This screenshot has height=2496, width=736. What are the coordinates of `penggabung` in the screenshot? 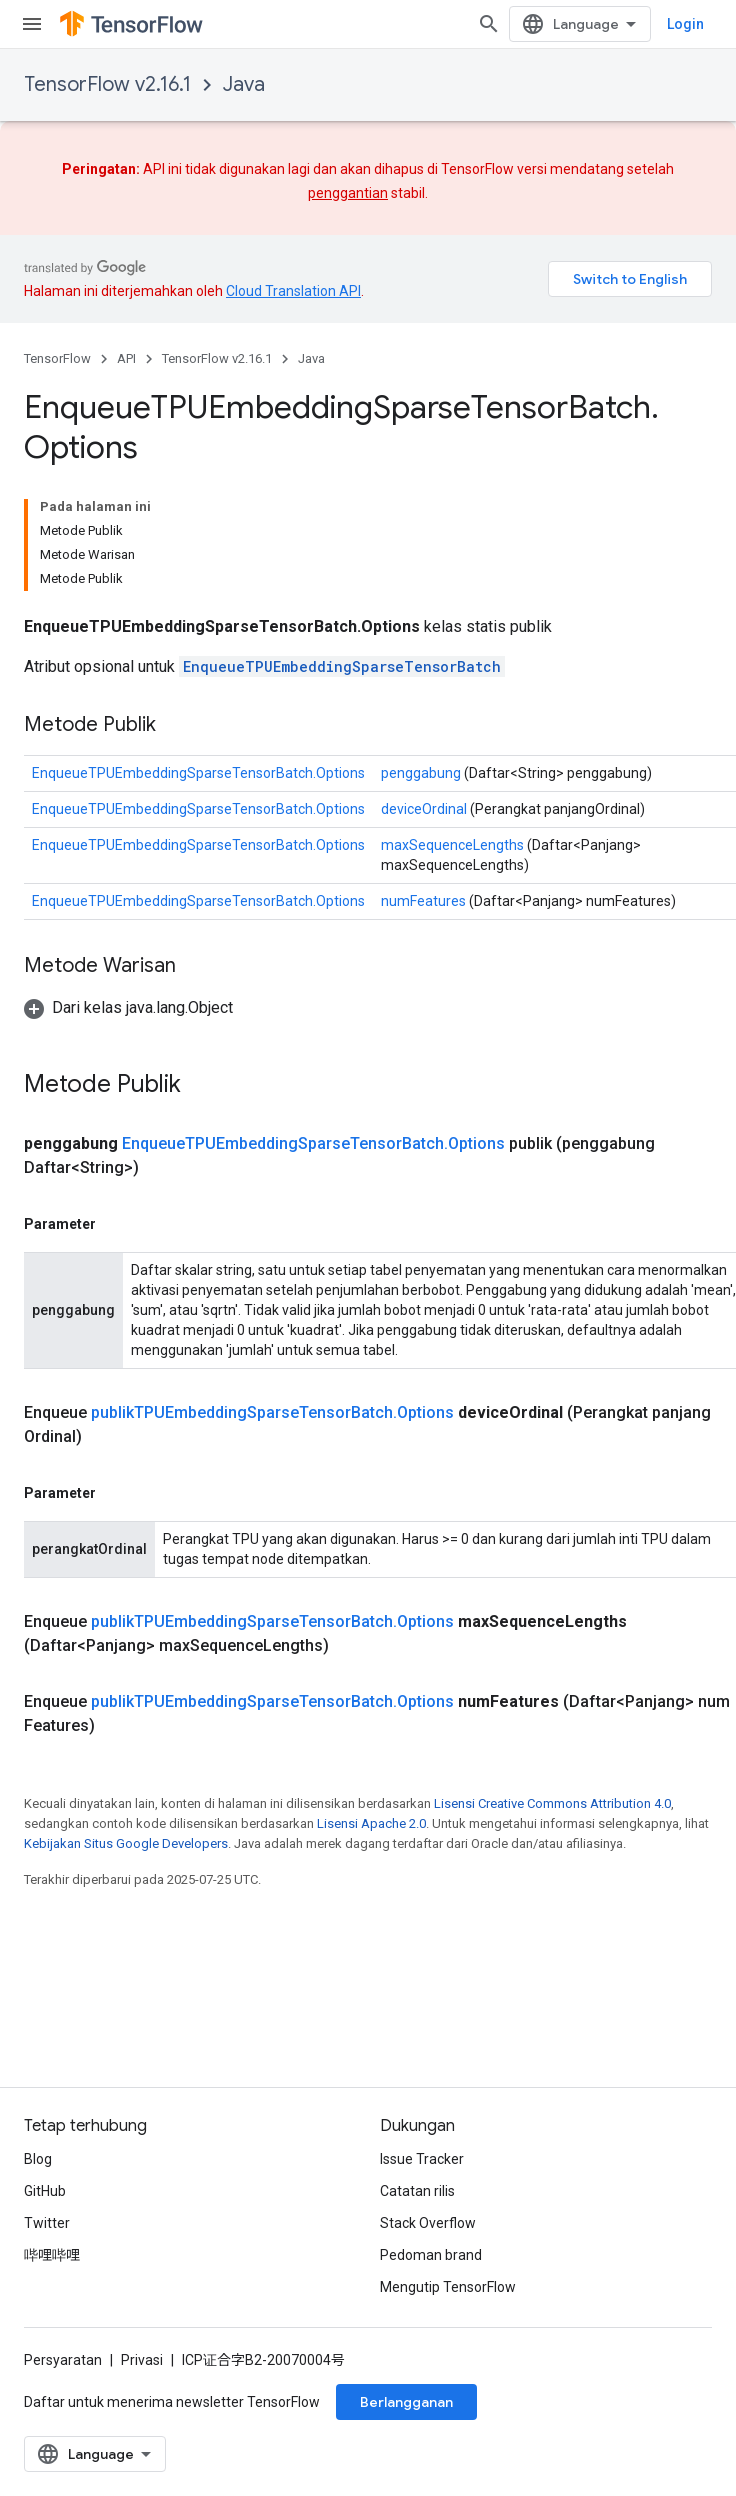 It's located at (421, 773).